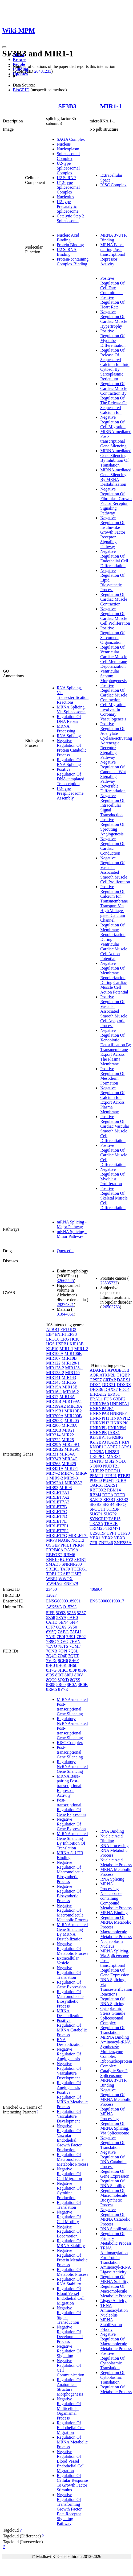 This screenshot has width=133, height=2576. Describe the element at coordinates (120, 1480) in the screenshot. I see `PURA` at that location.